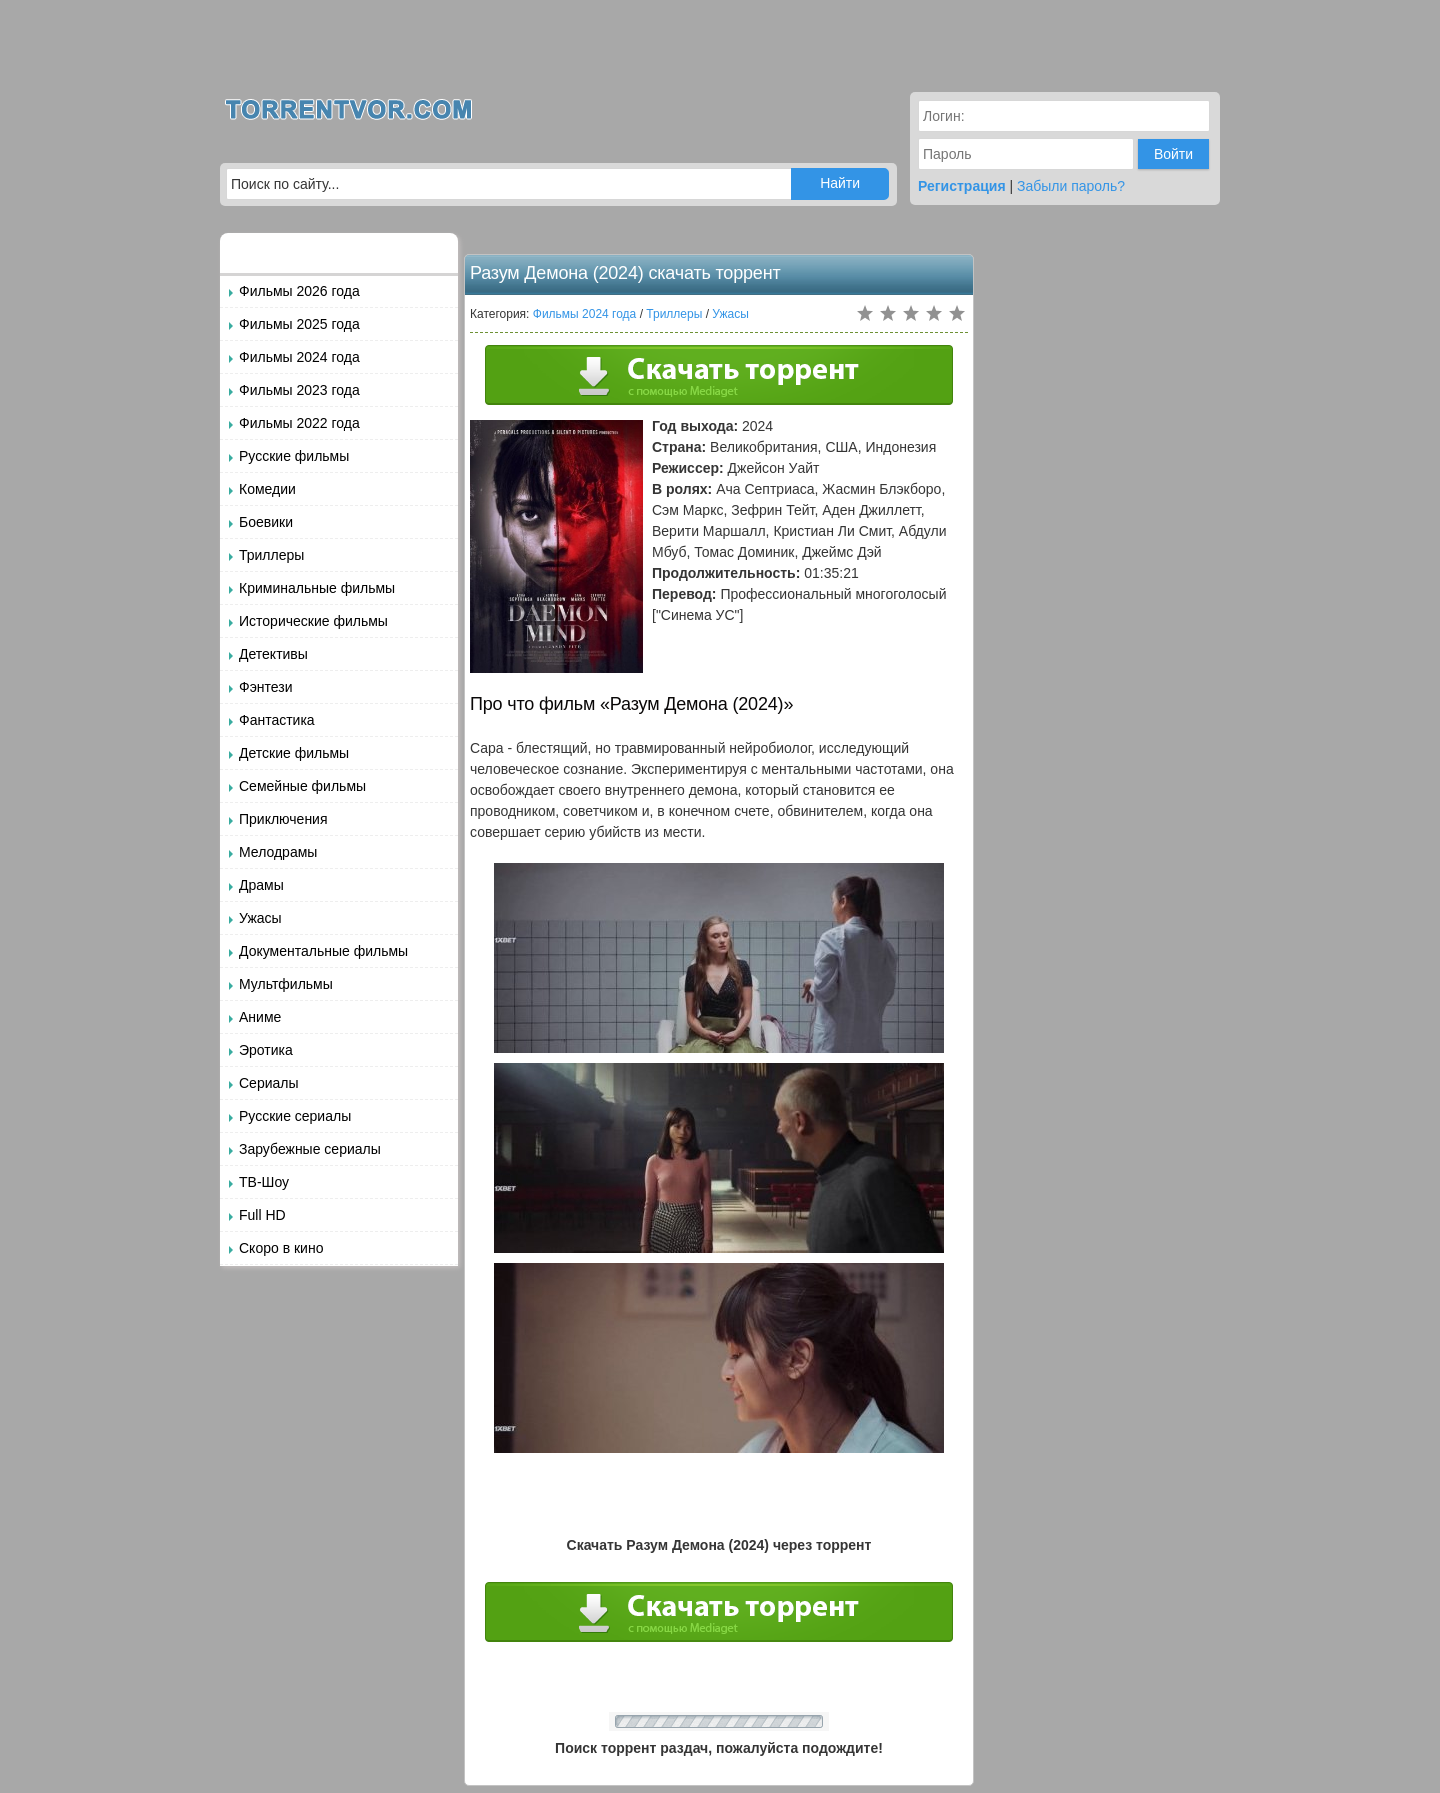  What do you see at coordinates (271, 555) in the screenshot?
I see `Триллеры` at bounding box center [271, 555].